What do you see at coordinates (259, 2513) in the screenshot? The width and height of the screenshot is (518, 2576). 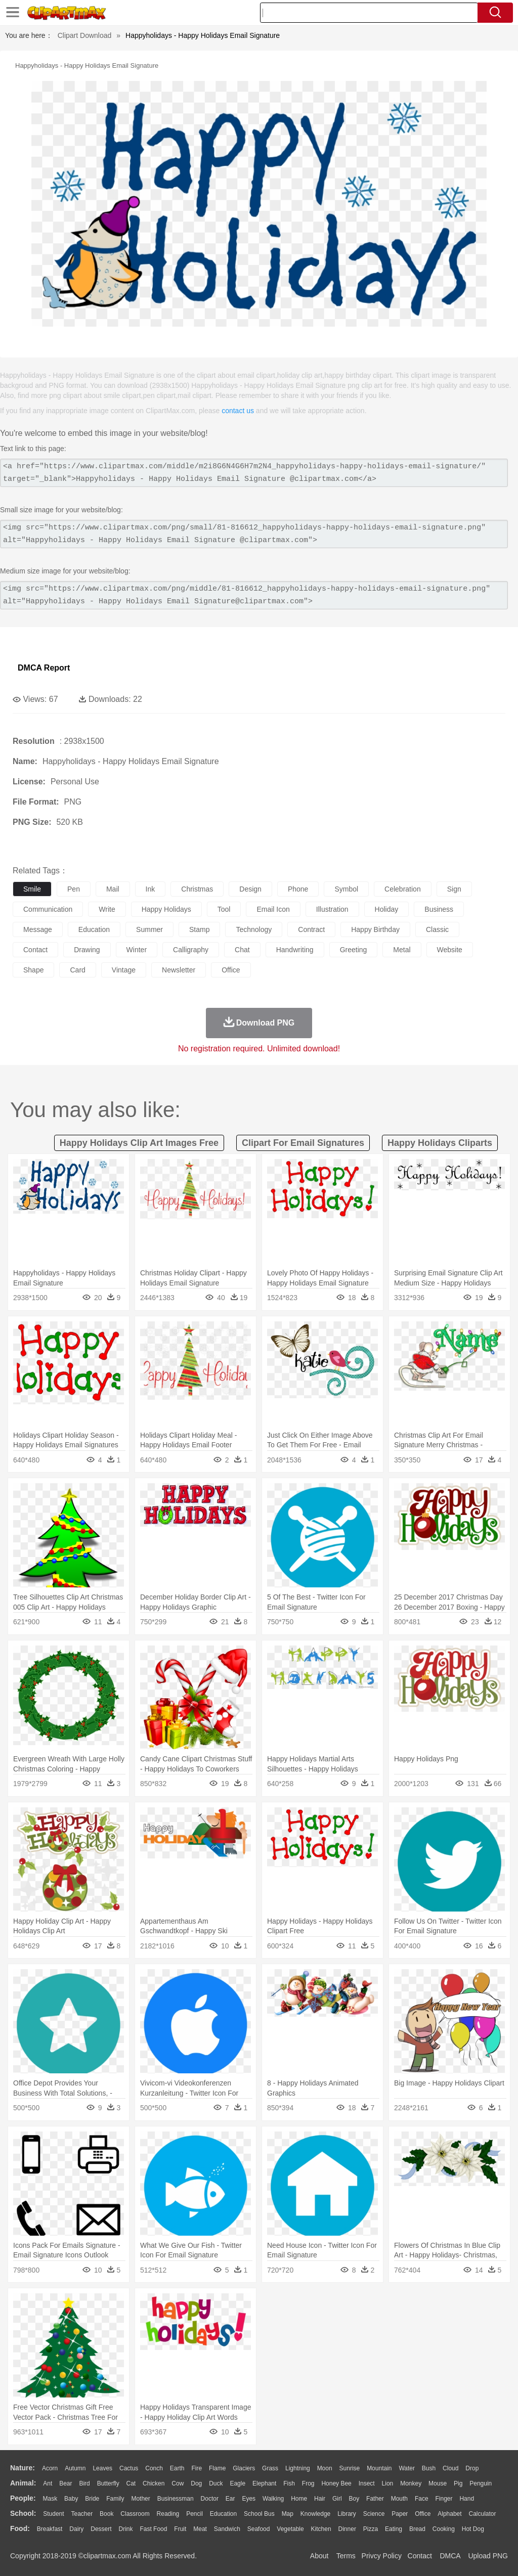 I see `School Bus` at bounding box center [259, 2513].